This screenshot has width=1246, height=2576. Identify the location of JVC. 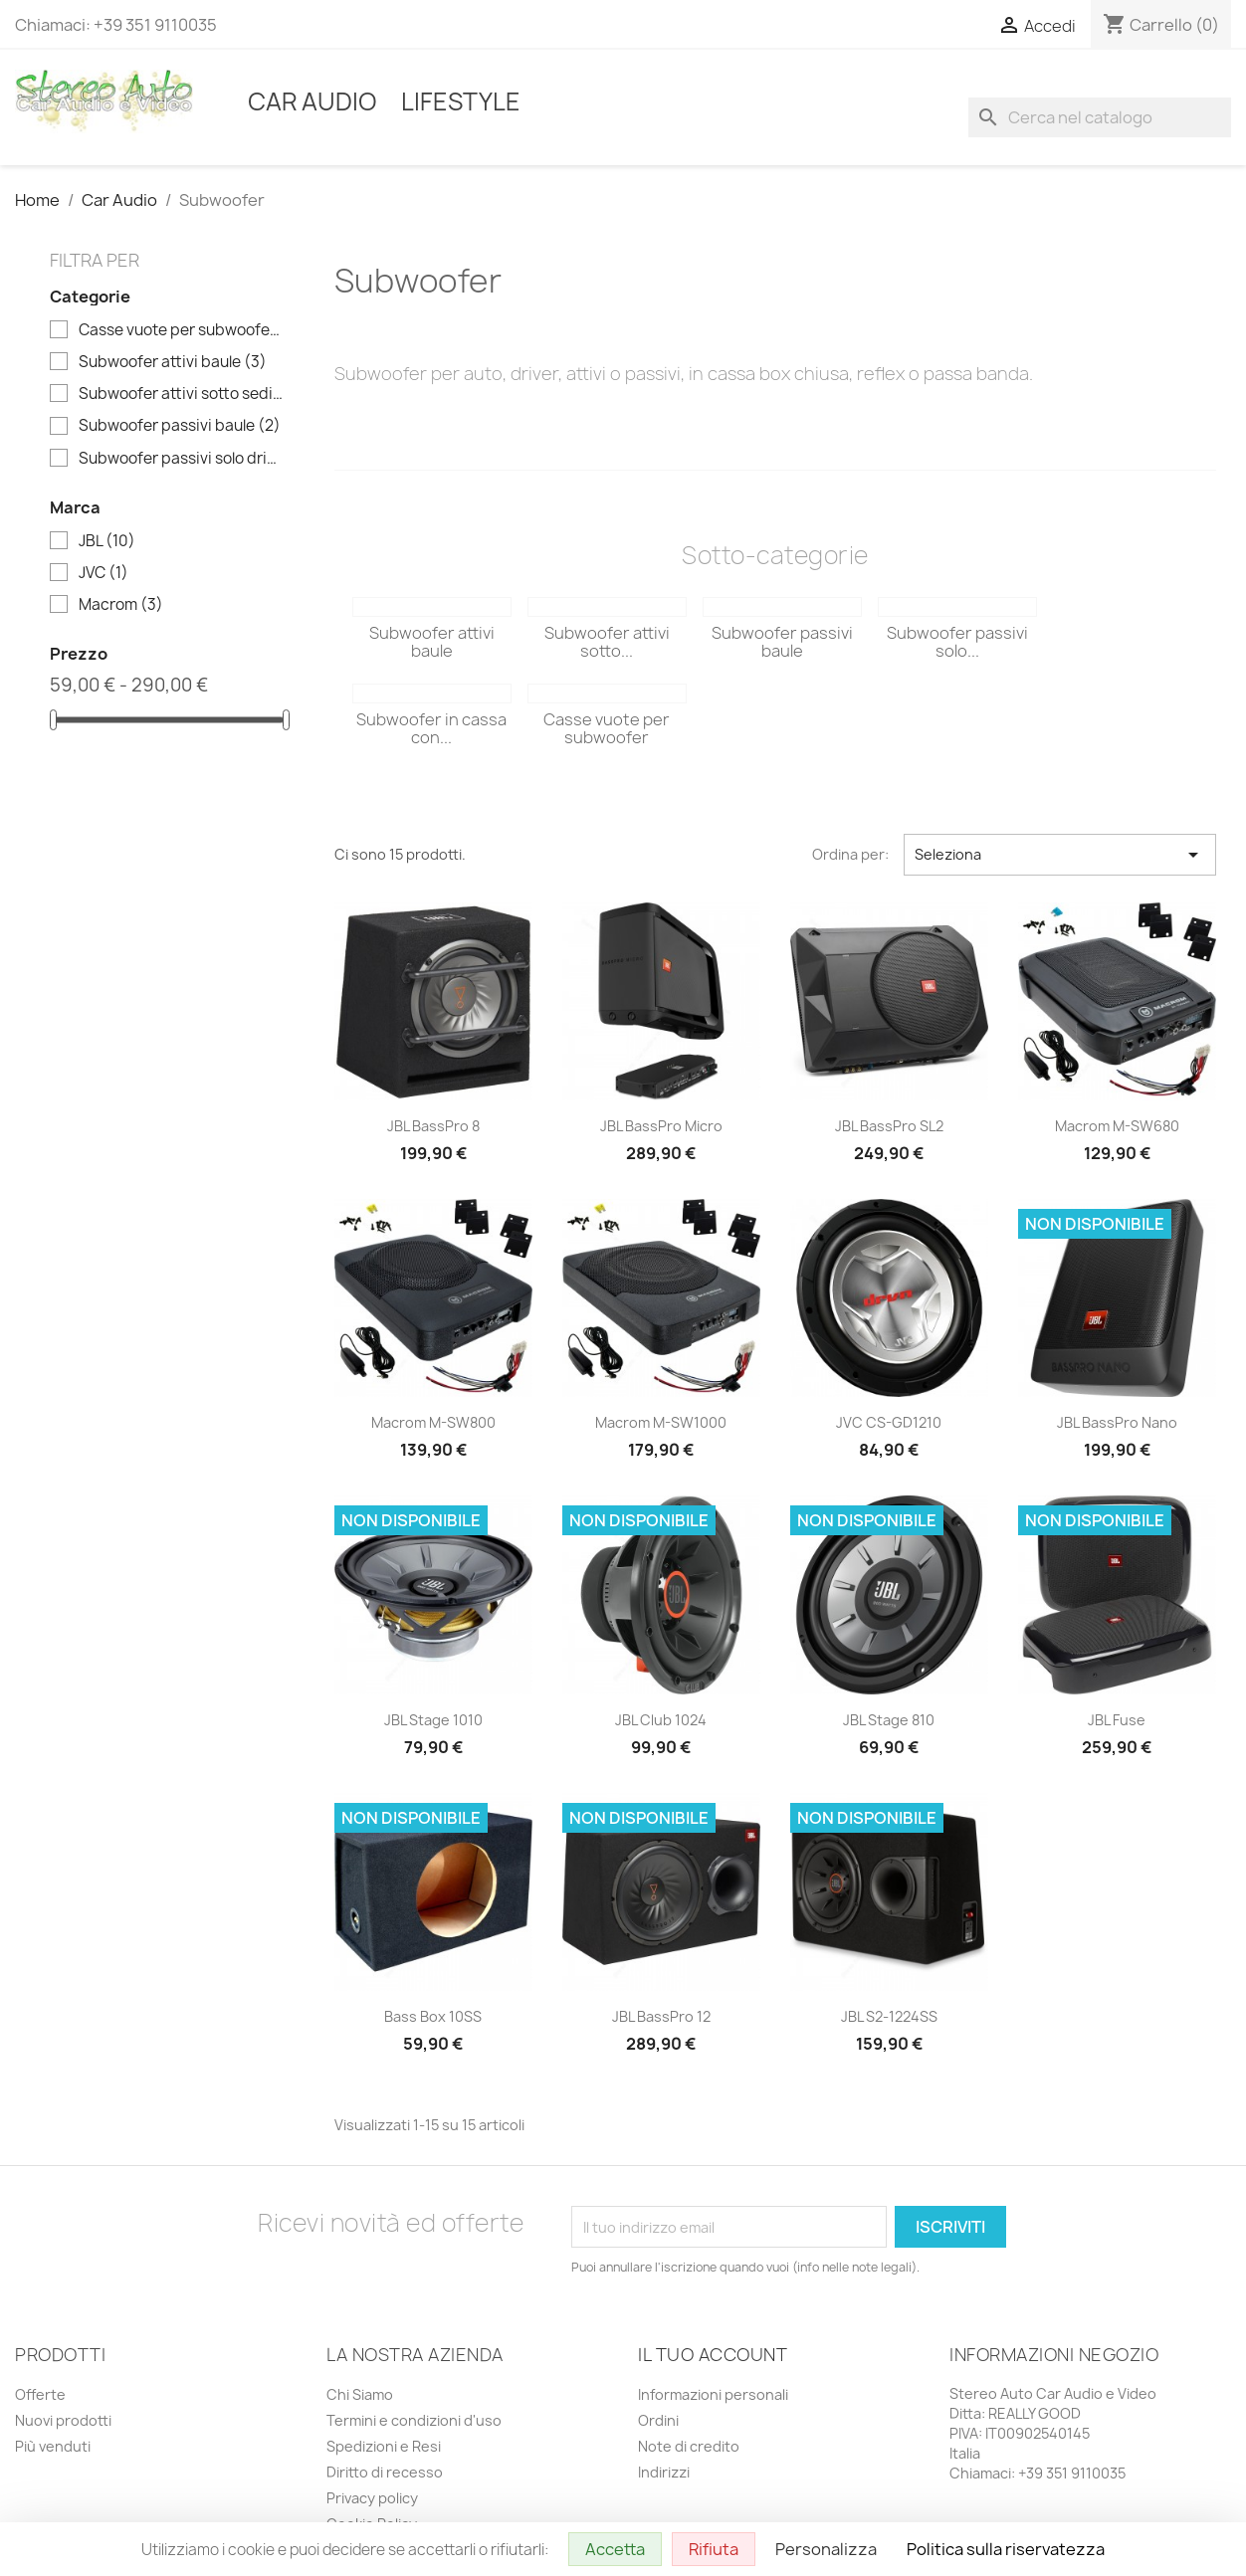
(103, 573).